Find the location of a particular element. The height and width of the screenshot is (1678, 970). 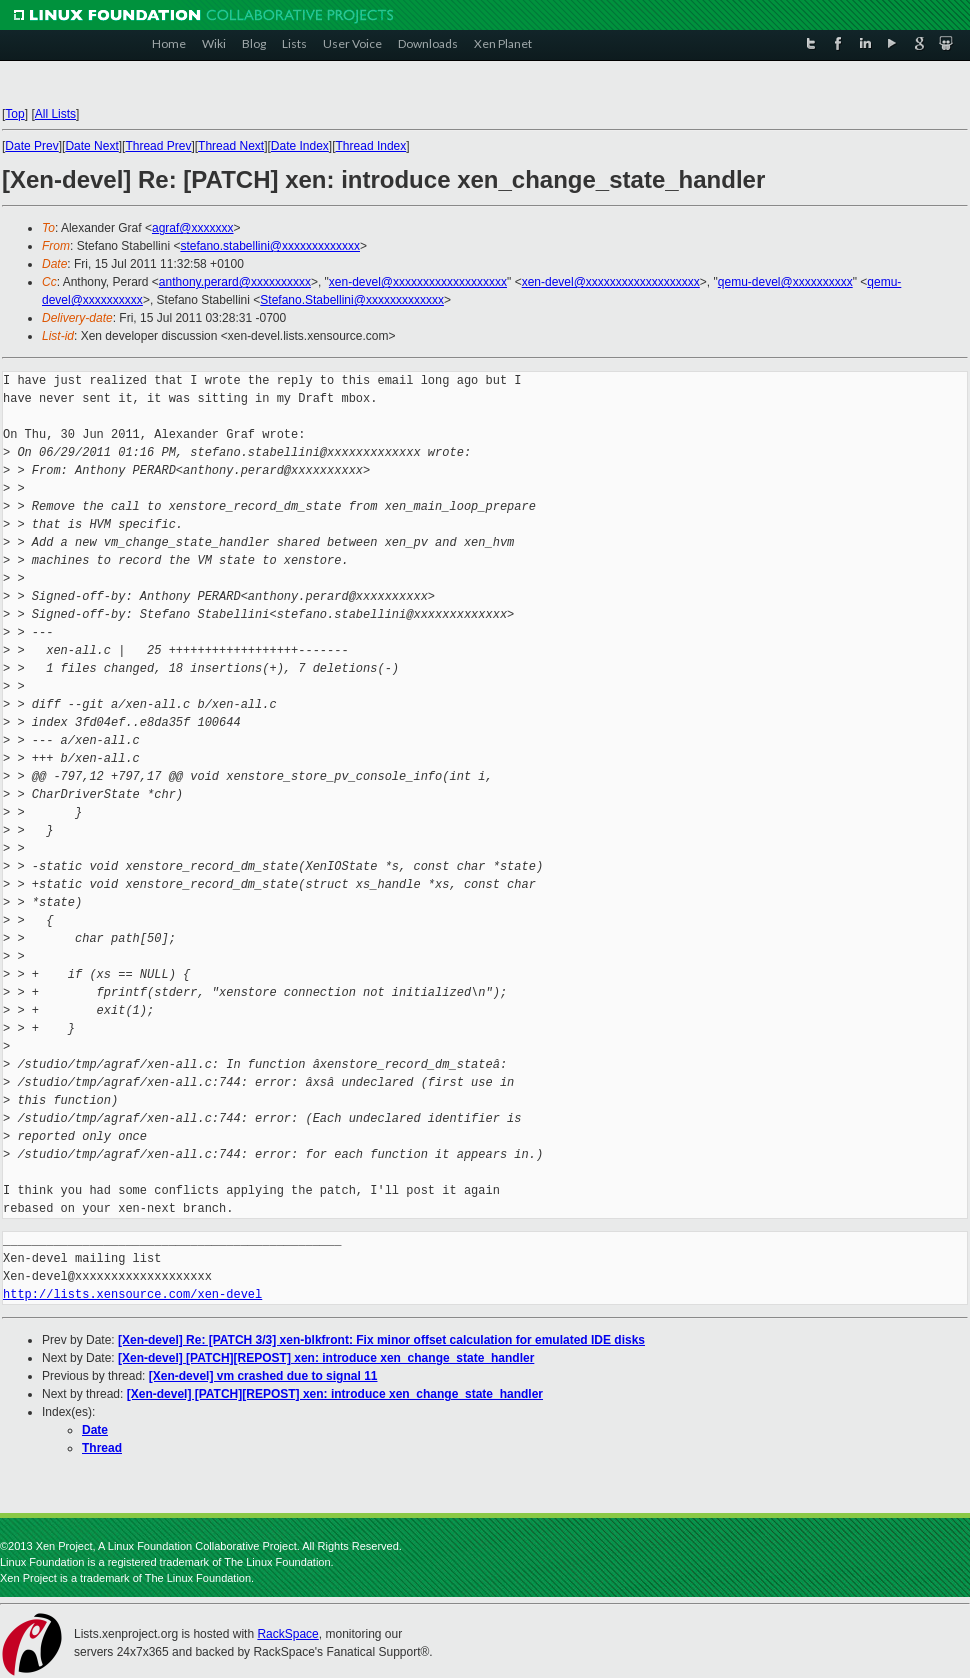

RackSpace is located at coordinates (287, 1634).